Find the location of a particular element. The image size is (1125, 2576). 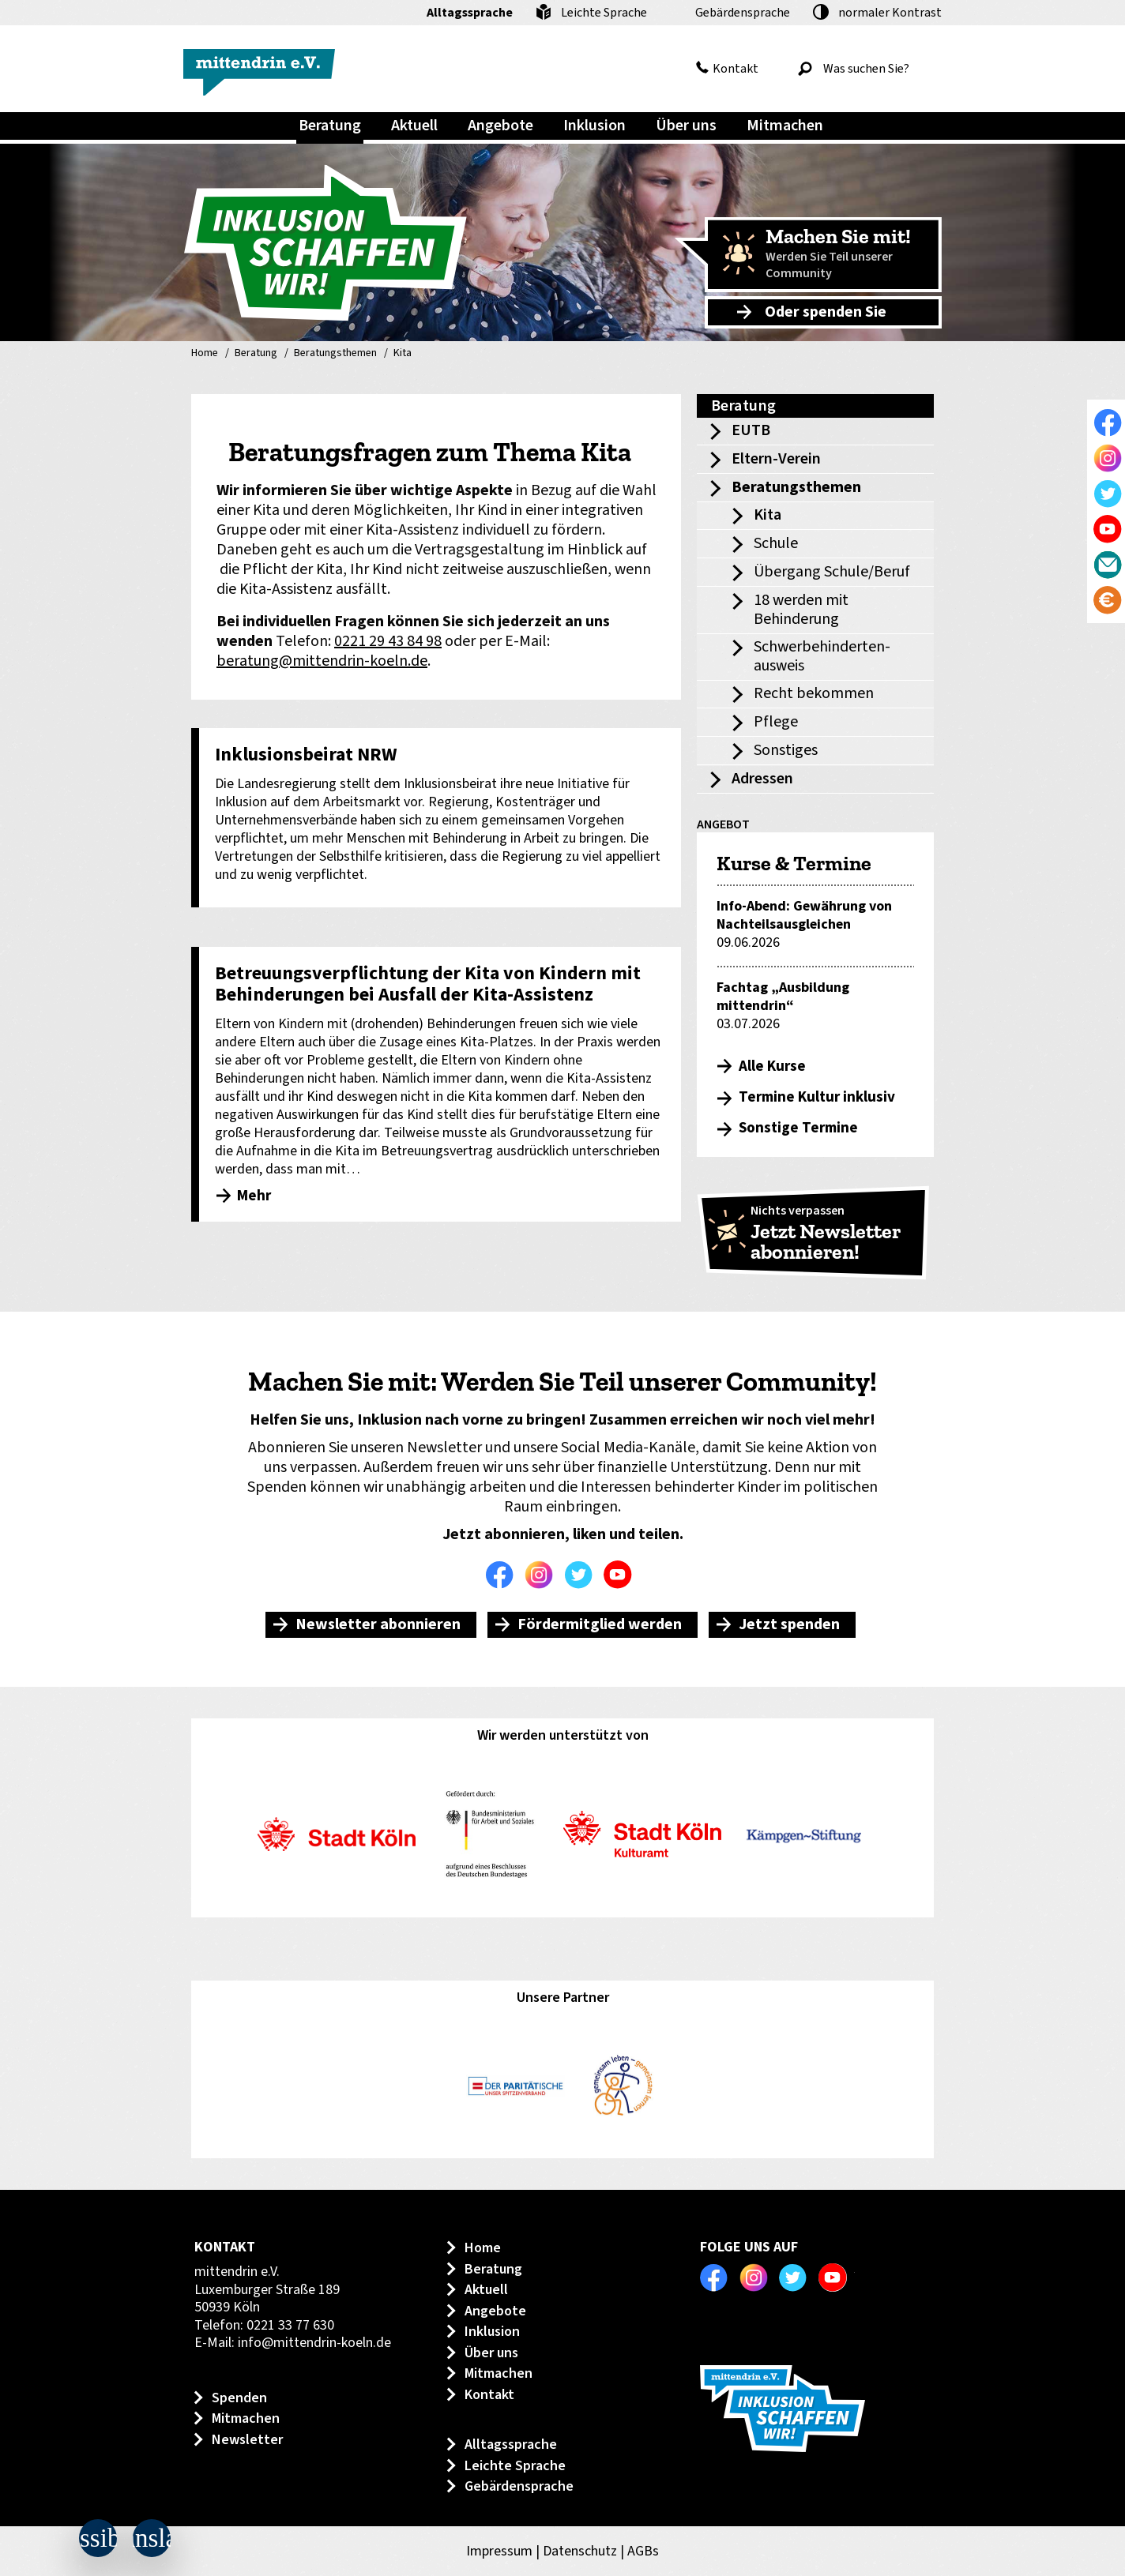

Alltagssprache is located at coordinates (470, 12).